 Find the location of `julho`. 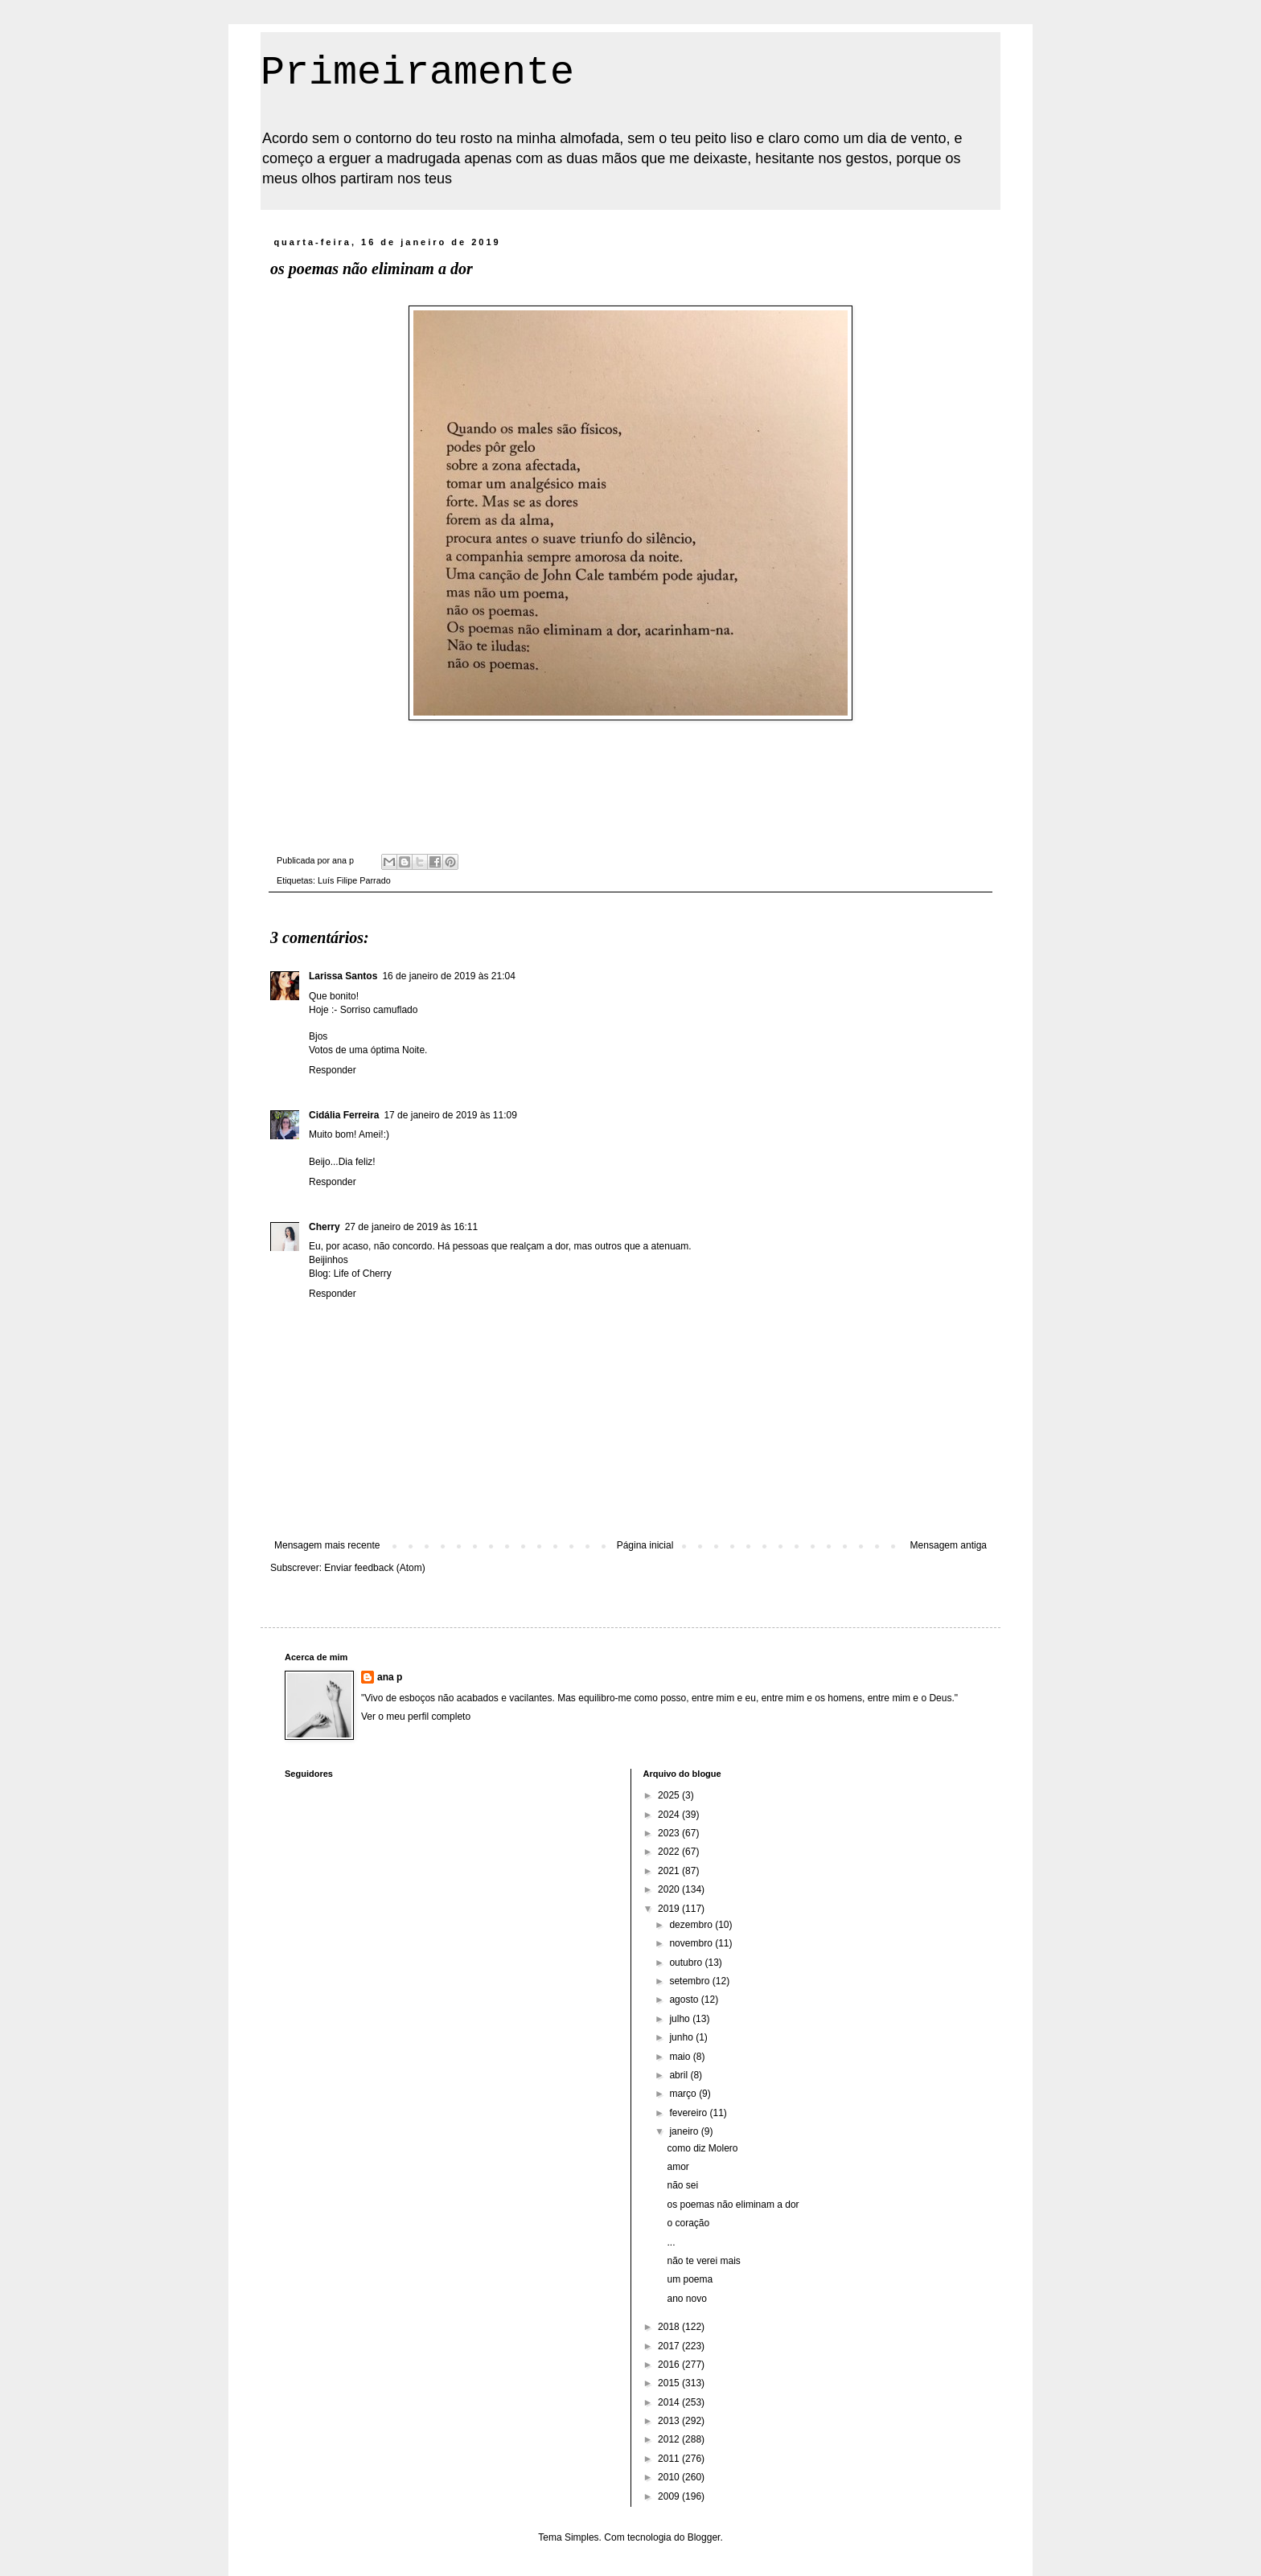

julho is located at coordinates (680, 2018).